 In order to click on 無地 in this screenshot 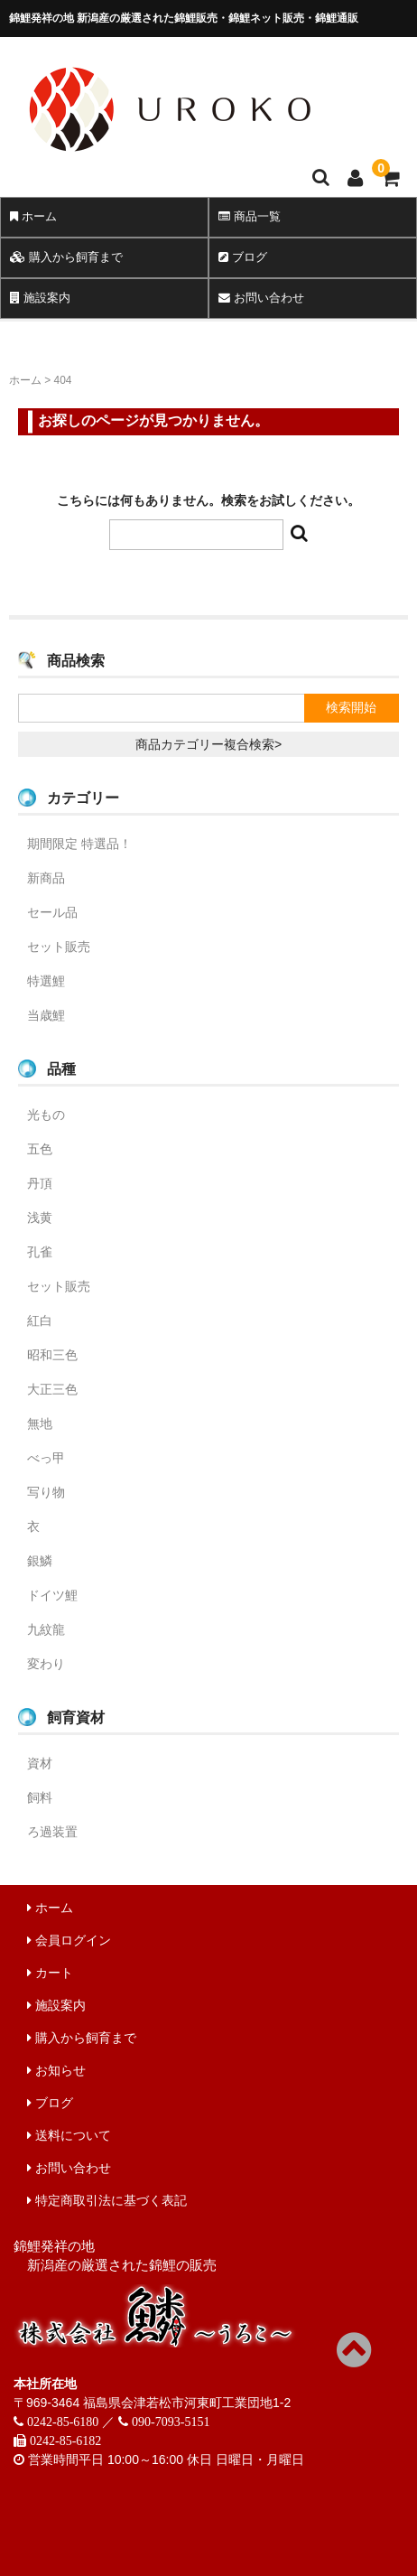, I will do `click(39, 1423)`.